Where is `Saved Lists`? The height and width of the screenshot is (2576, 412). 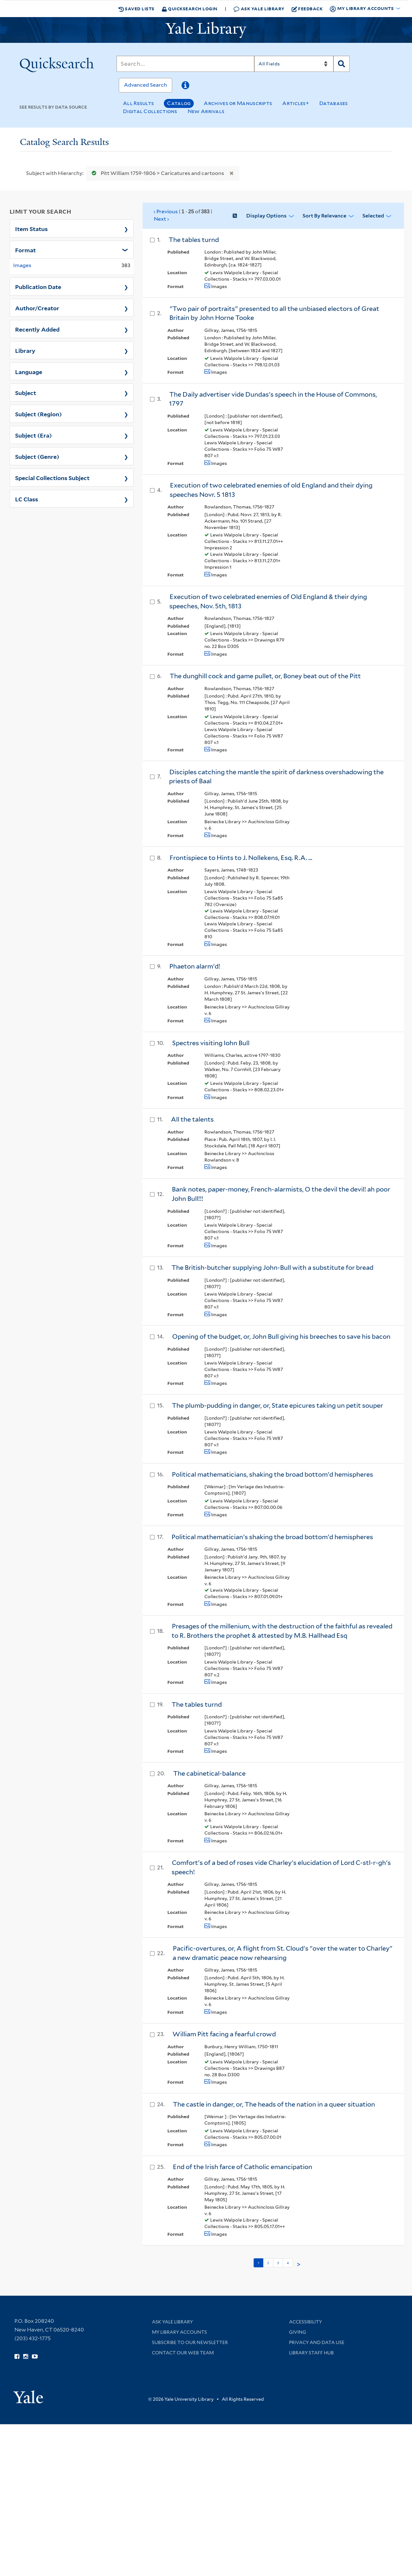 Saved Lists is located at coordinates (136, 8).